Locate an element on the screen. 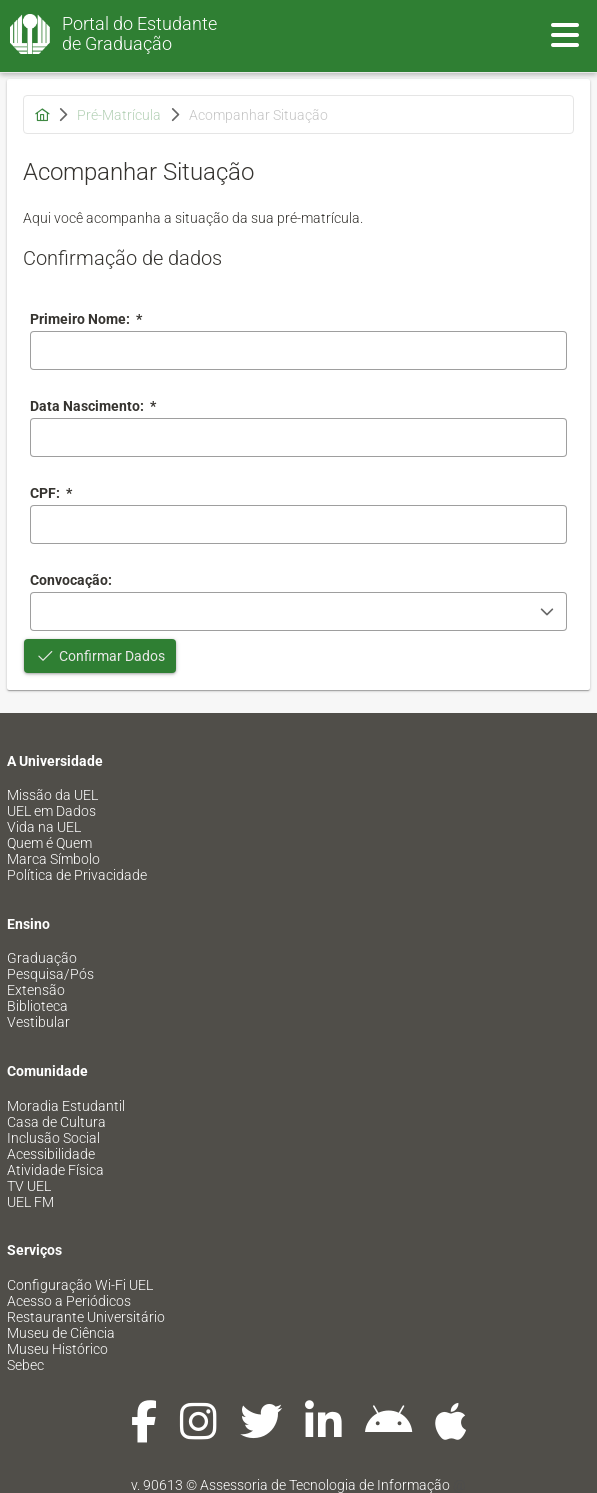 The width and height of the screenshot is (597, 1493). Vestibular [menuitem] is located at coordinates (38, 1022).